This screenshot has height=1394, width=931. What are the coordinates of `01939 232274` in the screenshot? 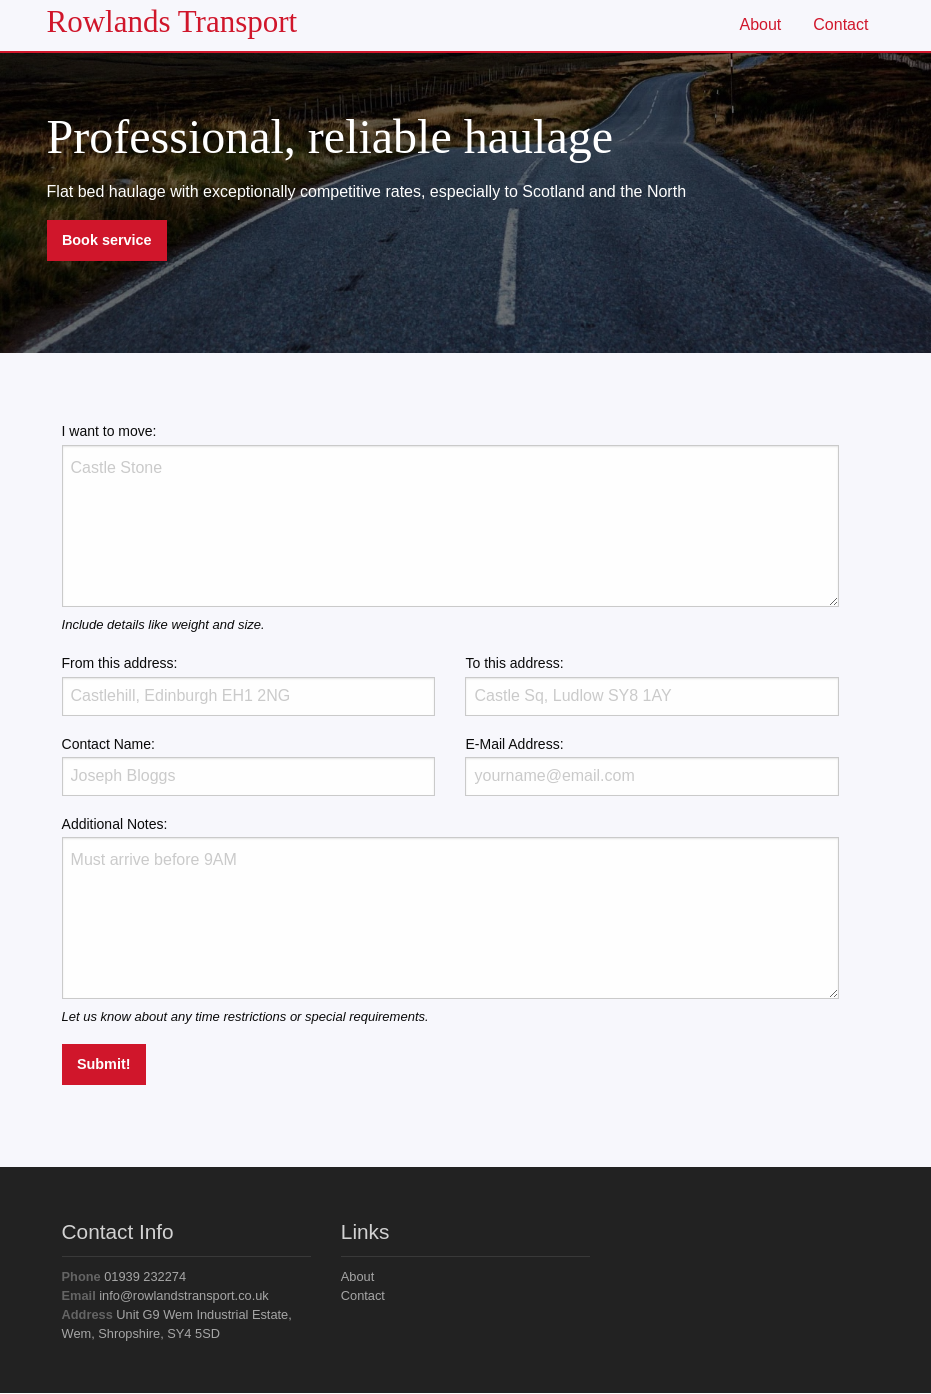 It's located at (124, 1276).